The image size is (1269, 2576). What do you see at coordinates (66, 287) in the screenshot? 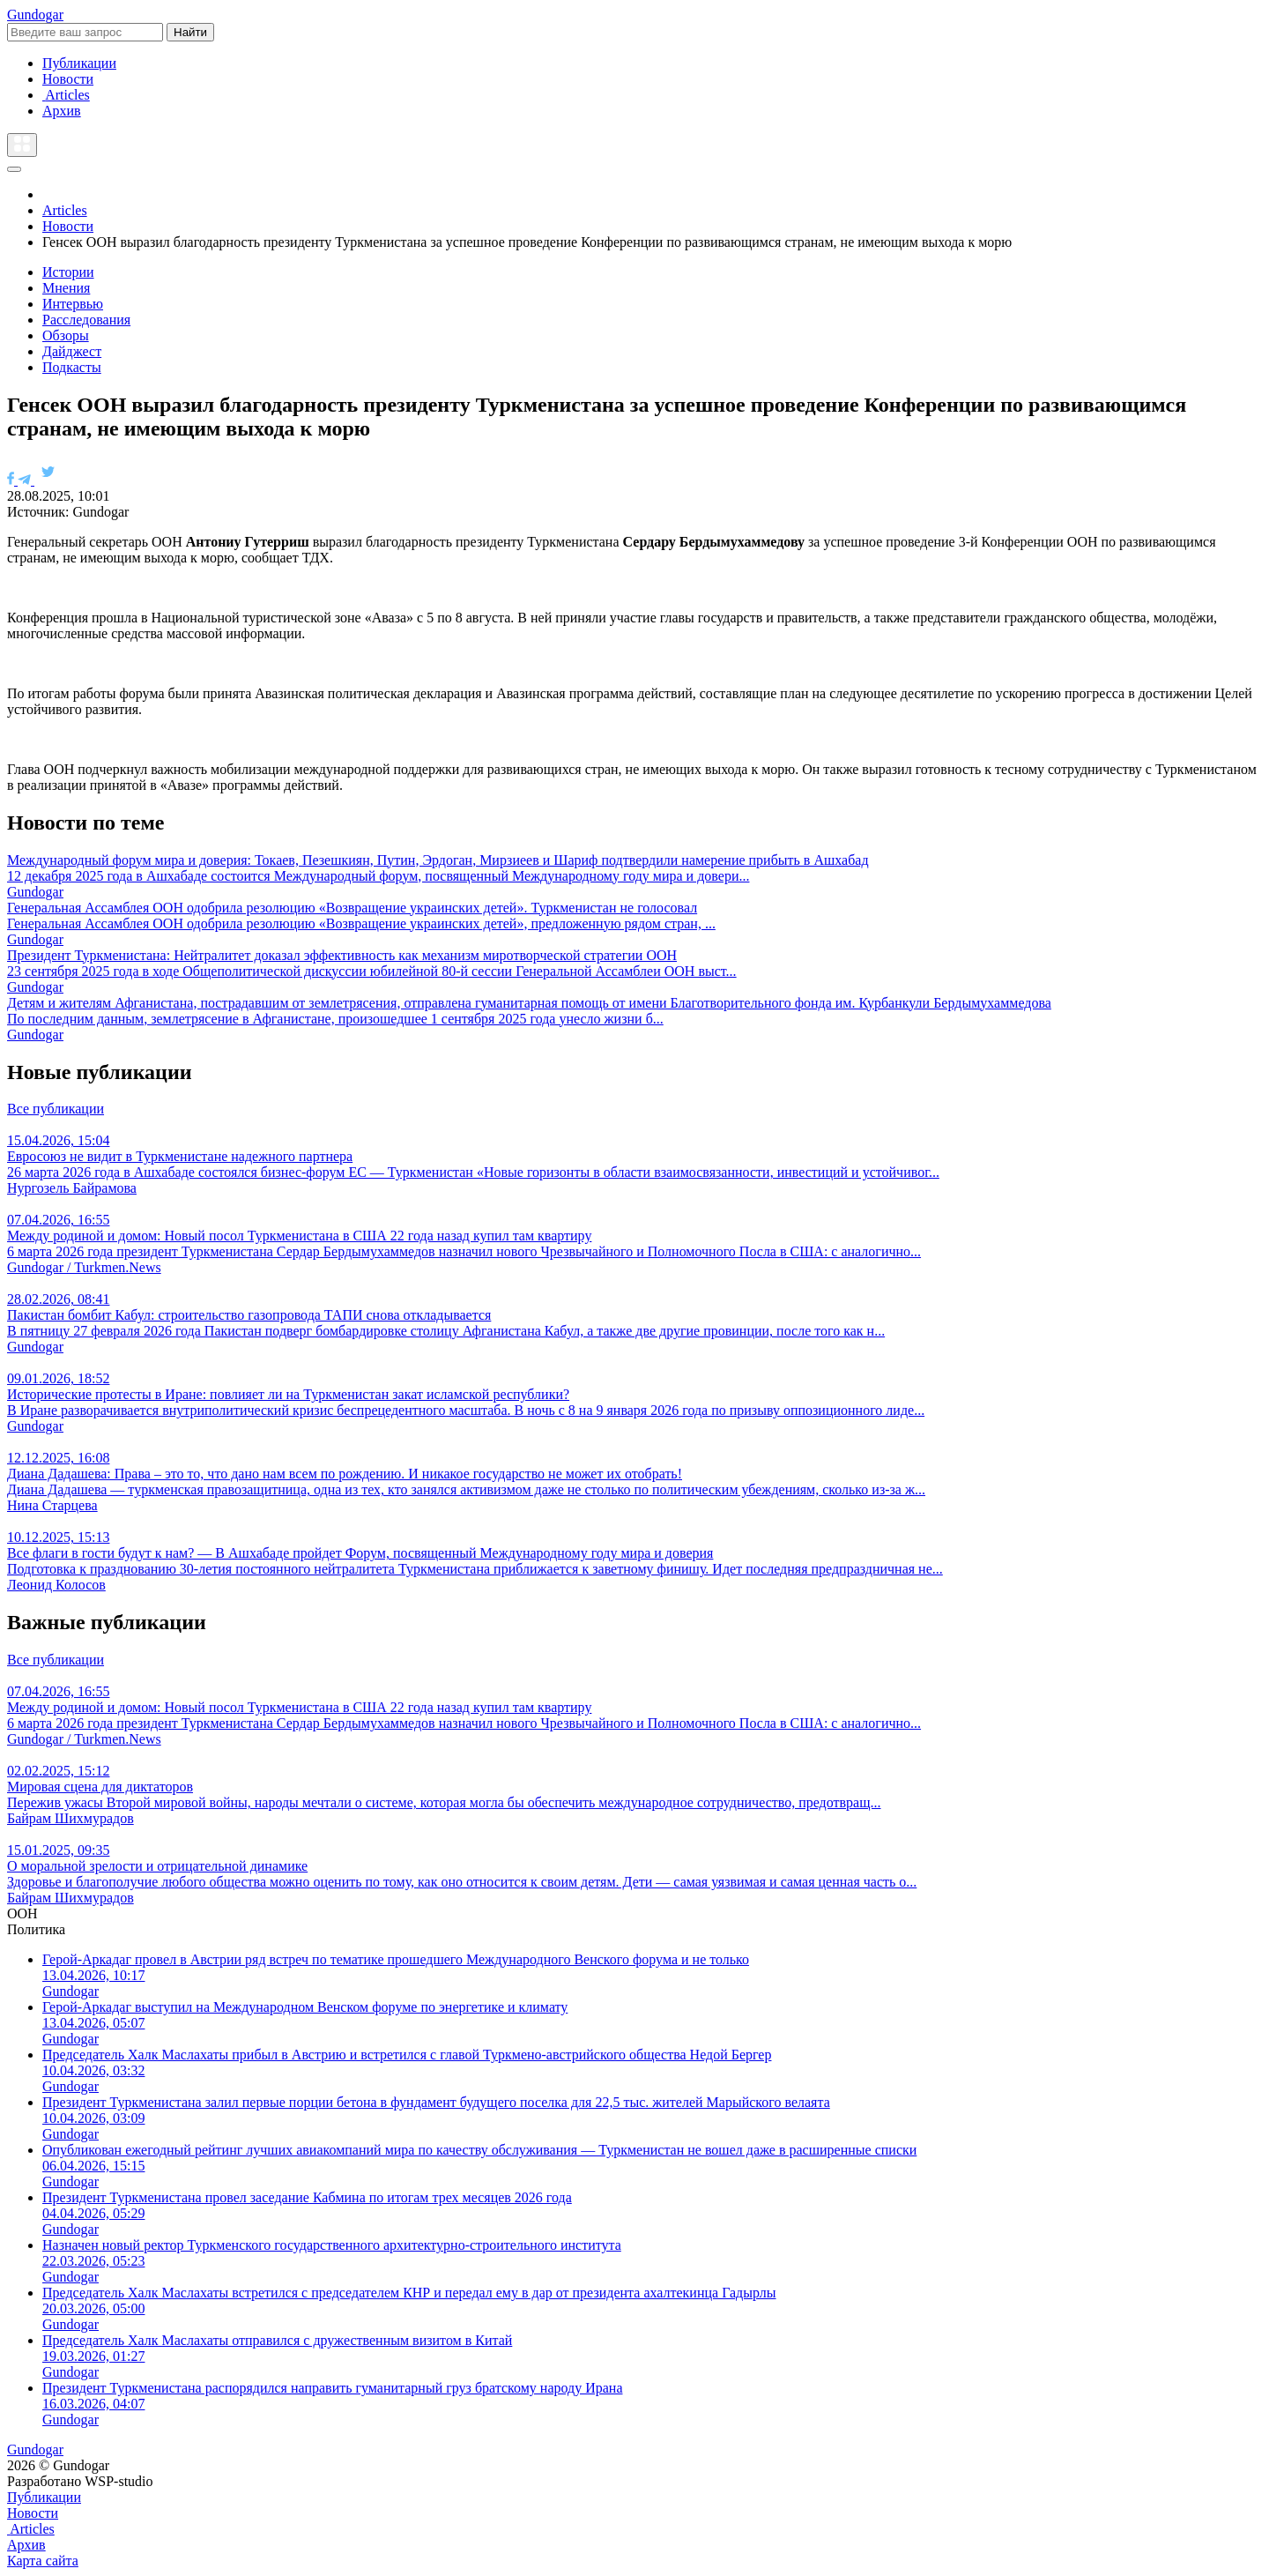
I see `Мнения` at bounding box center [66, 287].